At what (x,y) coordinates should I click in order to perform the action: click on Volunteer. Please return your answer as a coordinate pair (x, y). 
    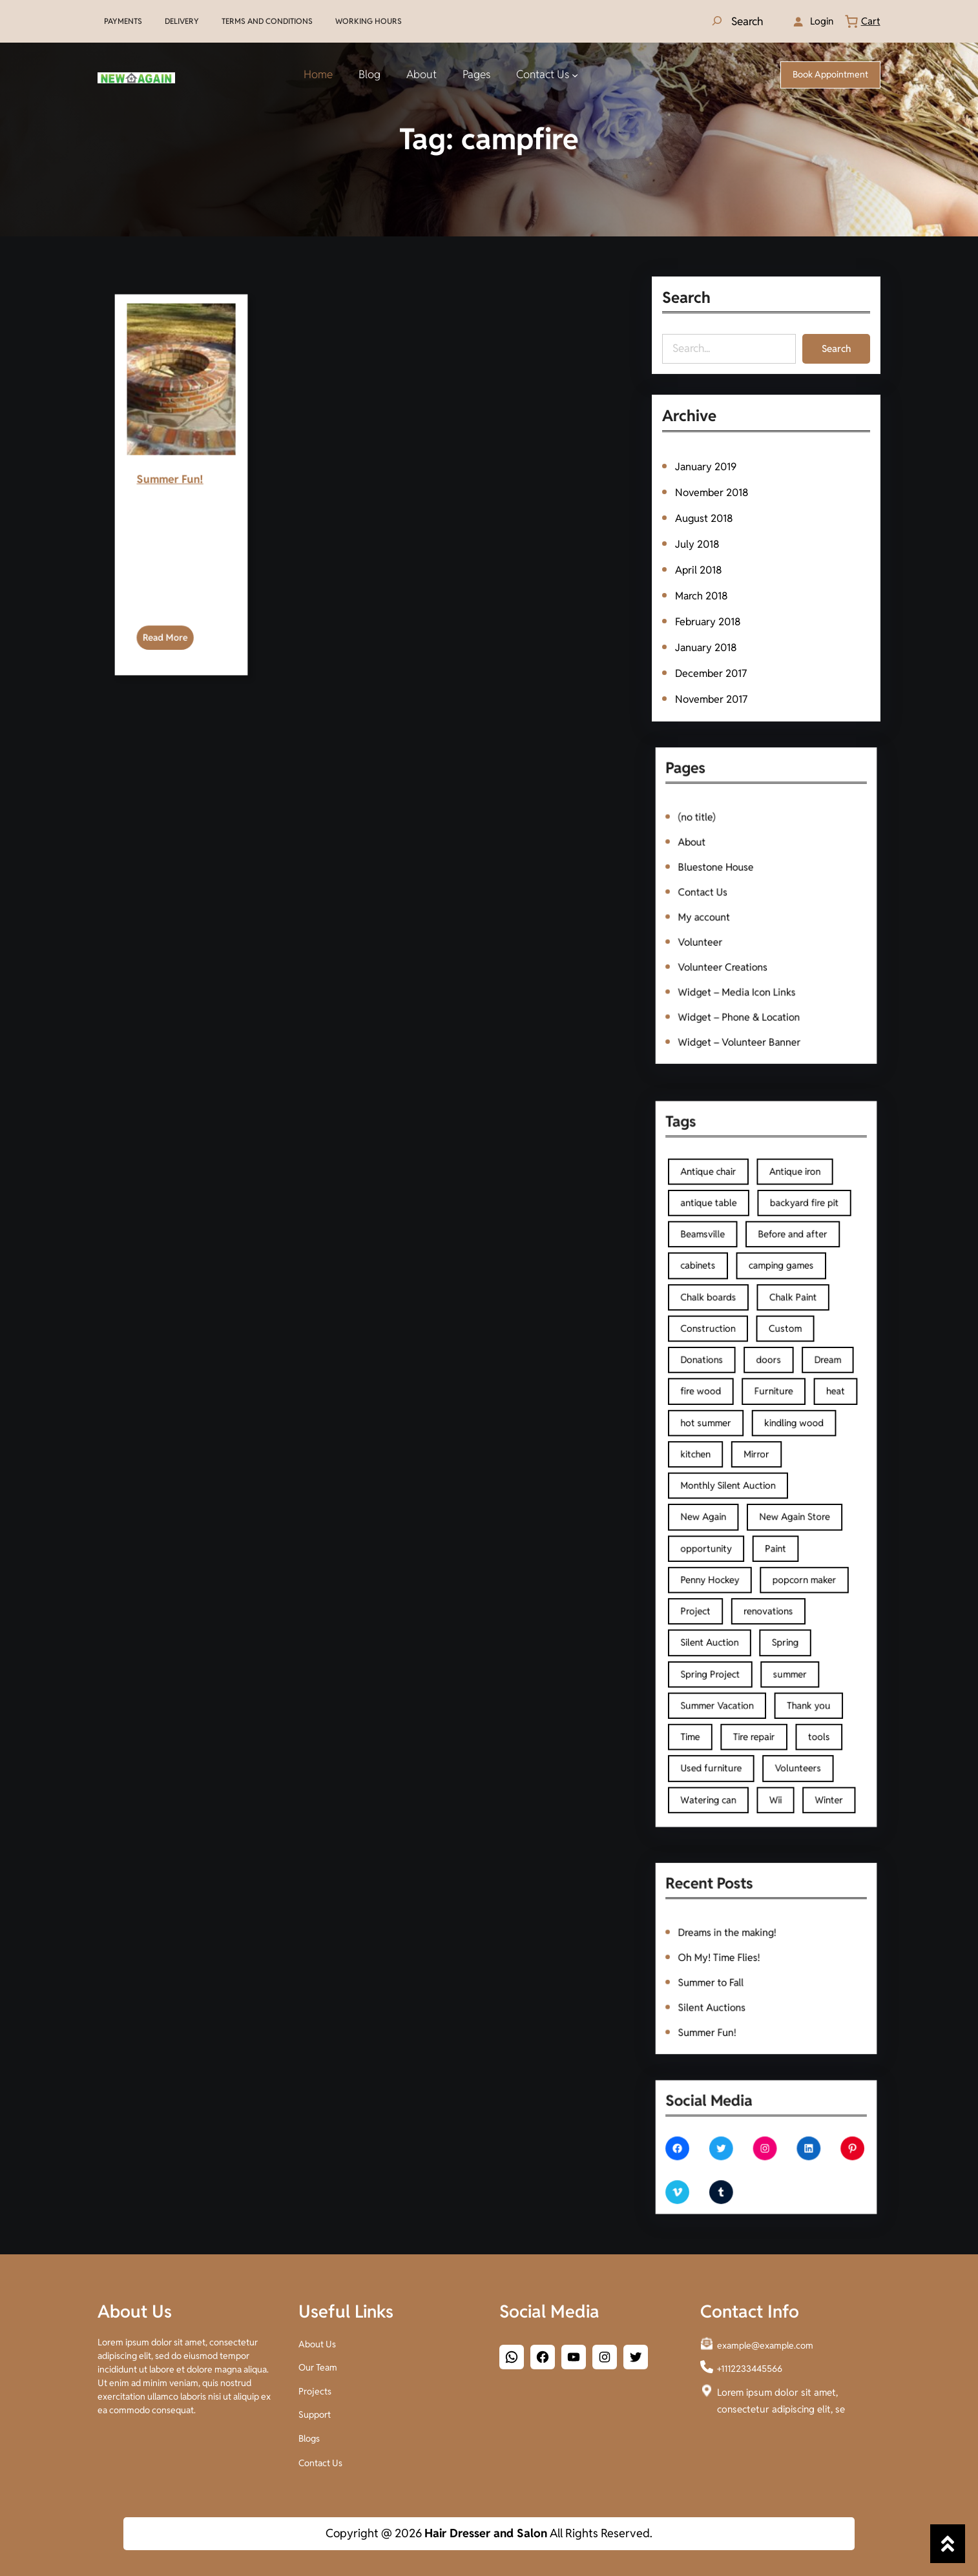
    Looking at the image, I should click on (731, 924).